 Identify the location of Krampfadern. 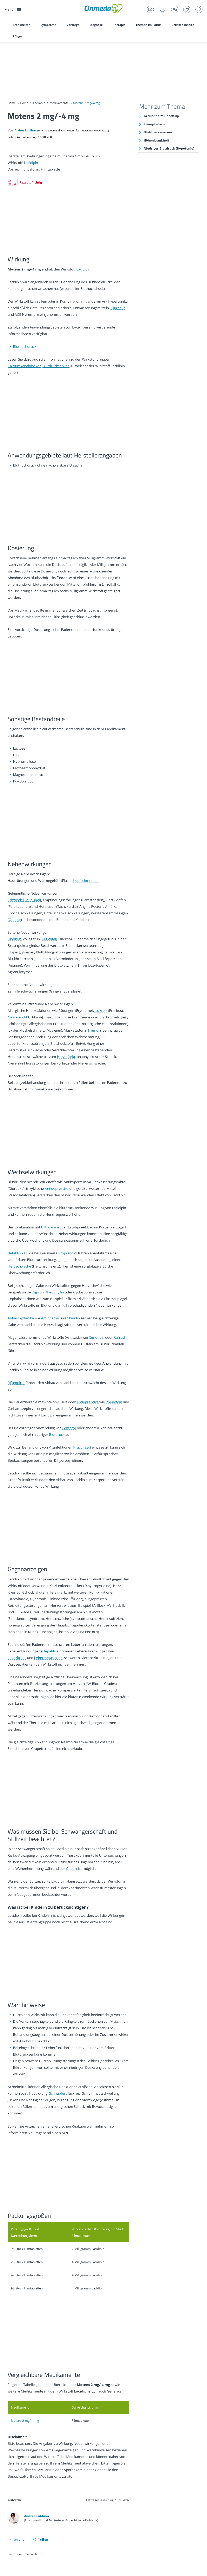
(154, 124).